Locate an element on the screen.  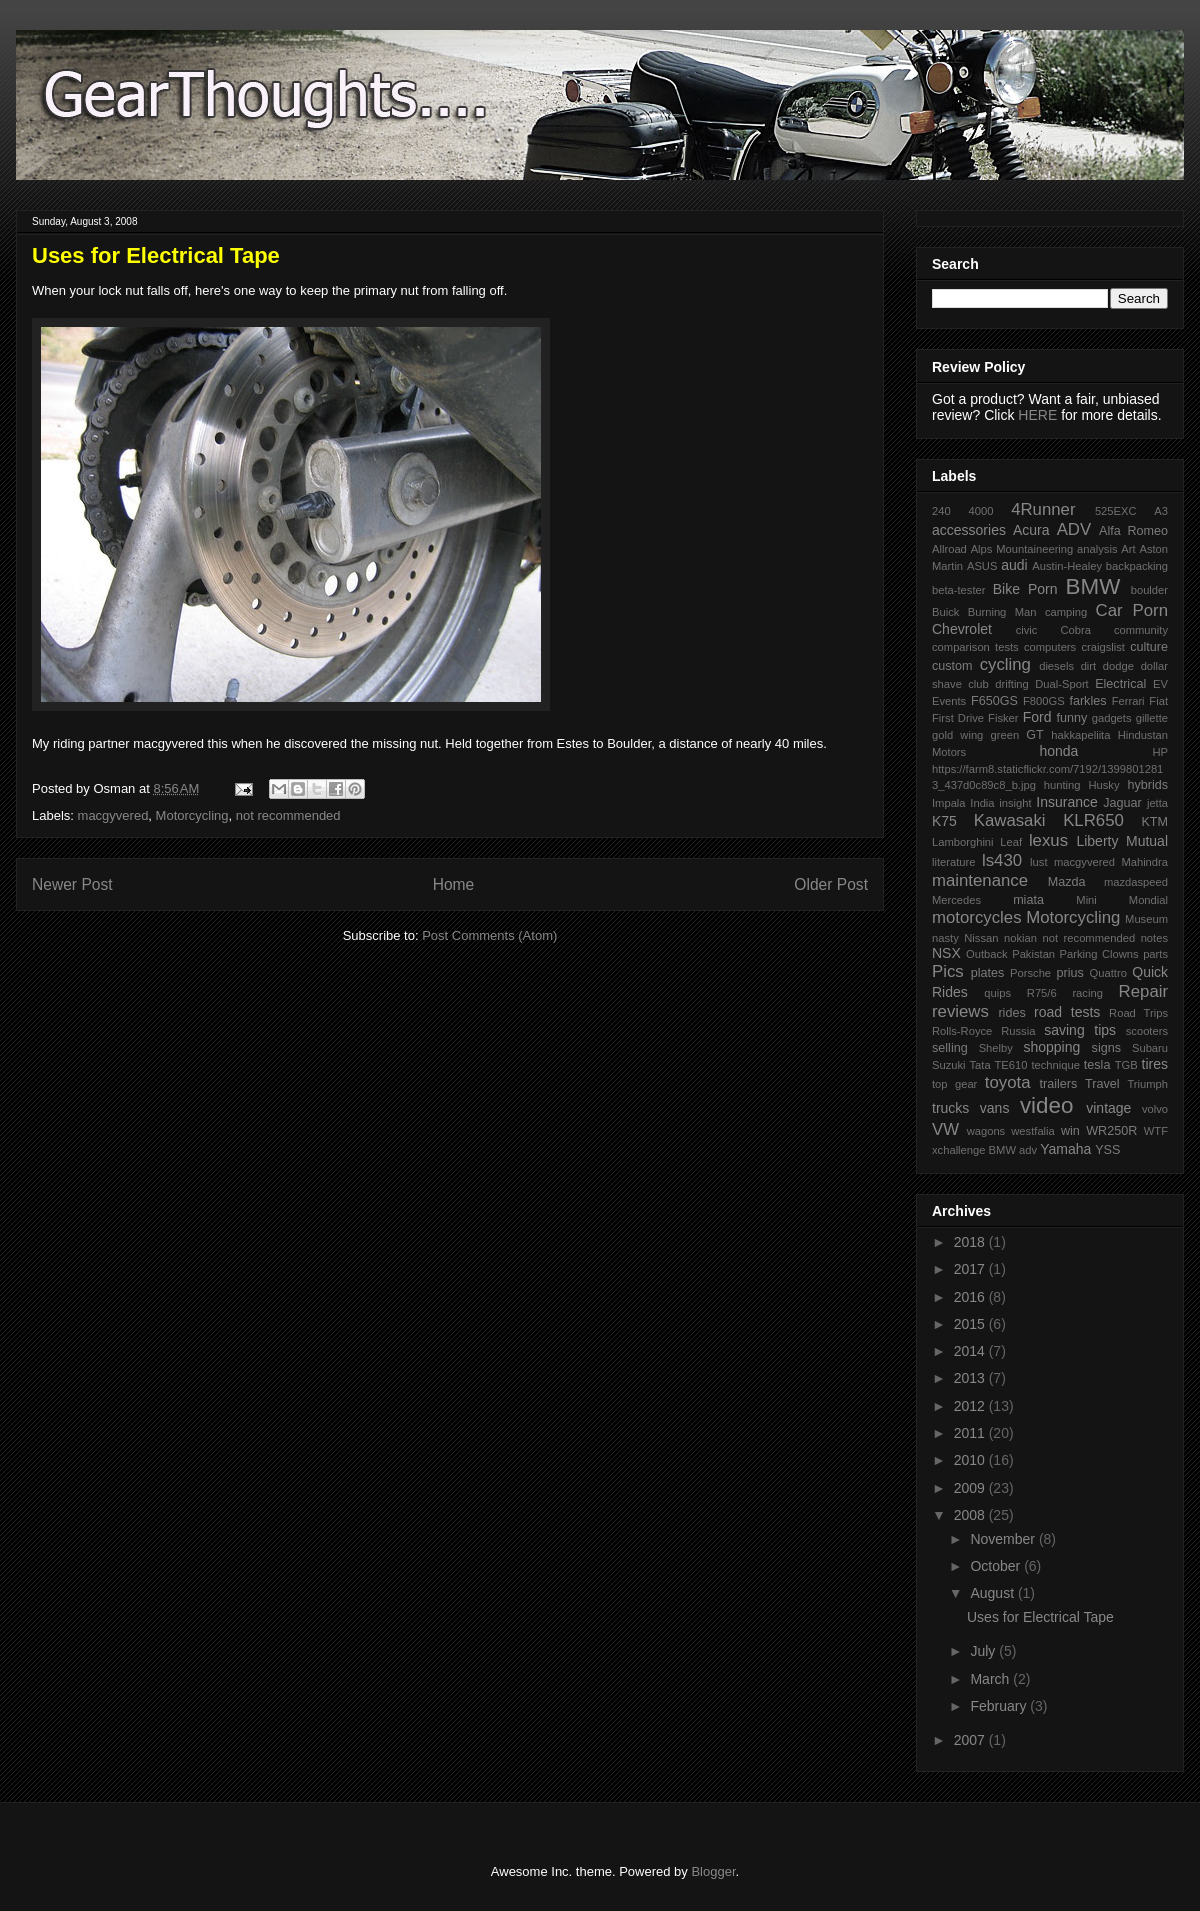
First Drive is located at coordinates (958, 718).